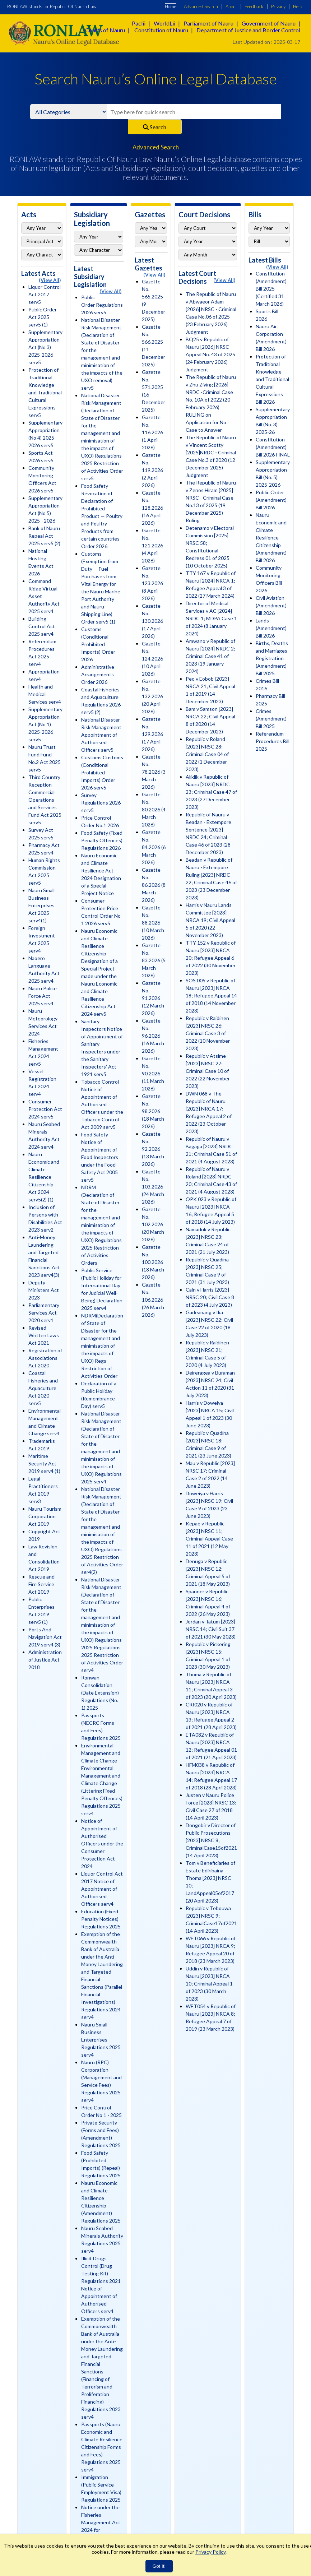 Image resolution: width=311 pixels, height=2576 pixels. I want to click on Public Order Regulations 2026 serv5, so click(102, 304).